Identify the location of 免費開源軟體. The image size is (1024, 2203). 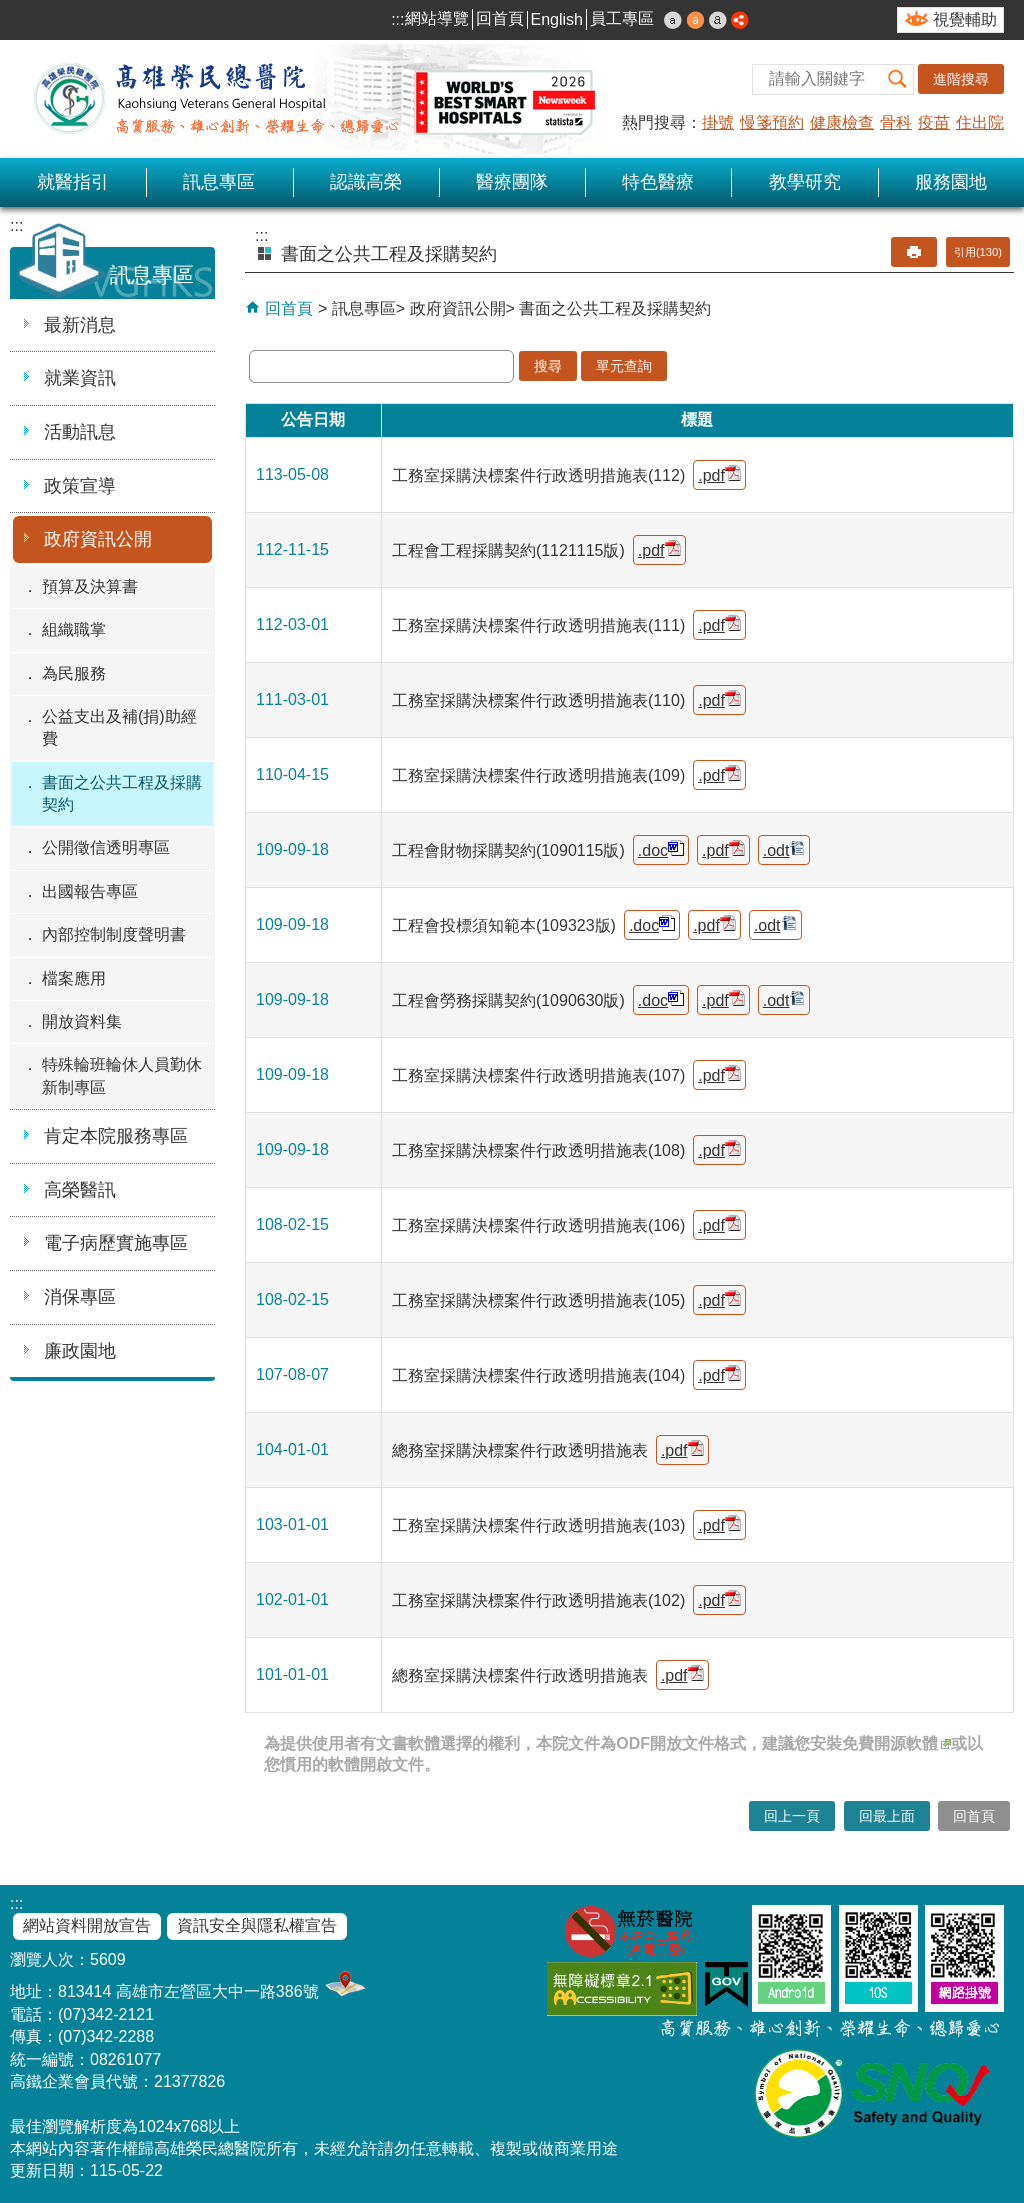
(896, 1743).